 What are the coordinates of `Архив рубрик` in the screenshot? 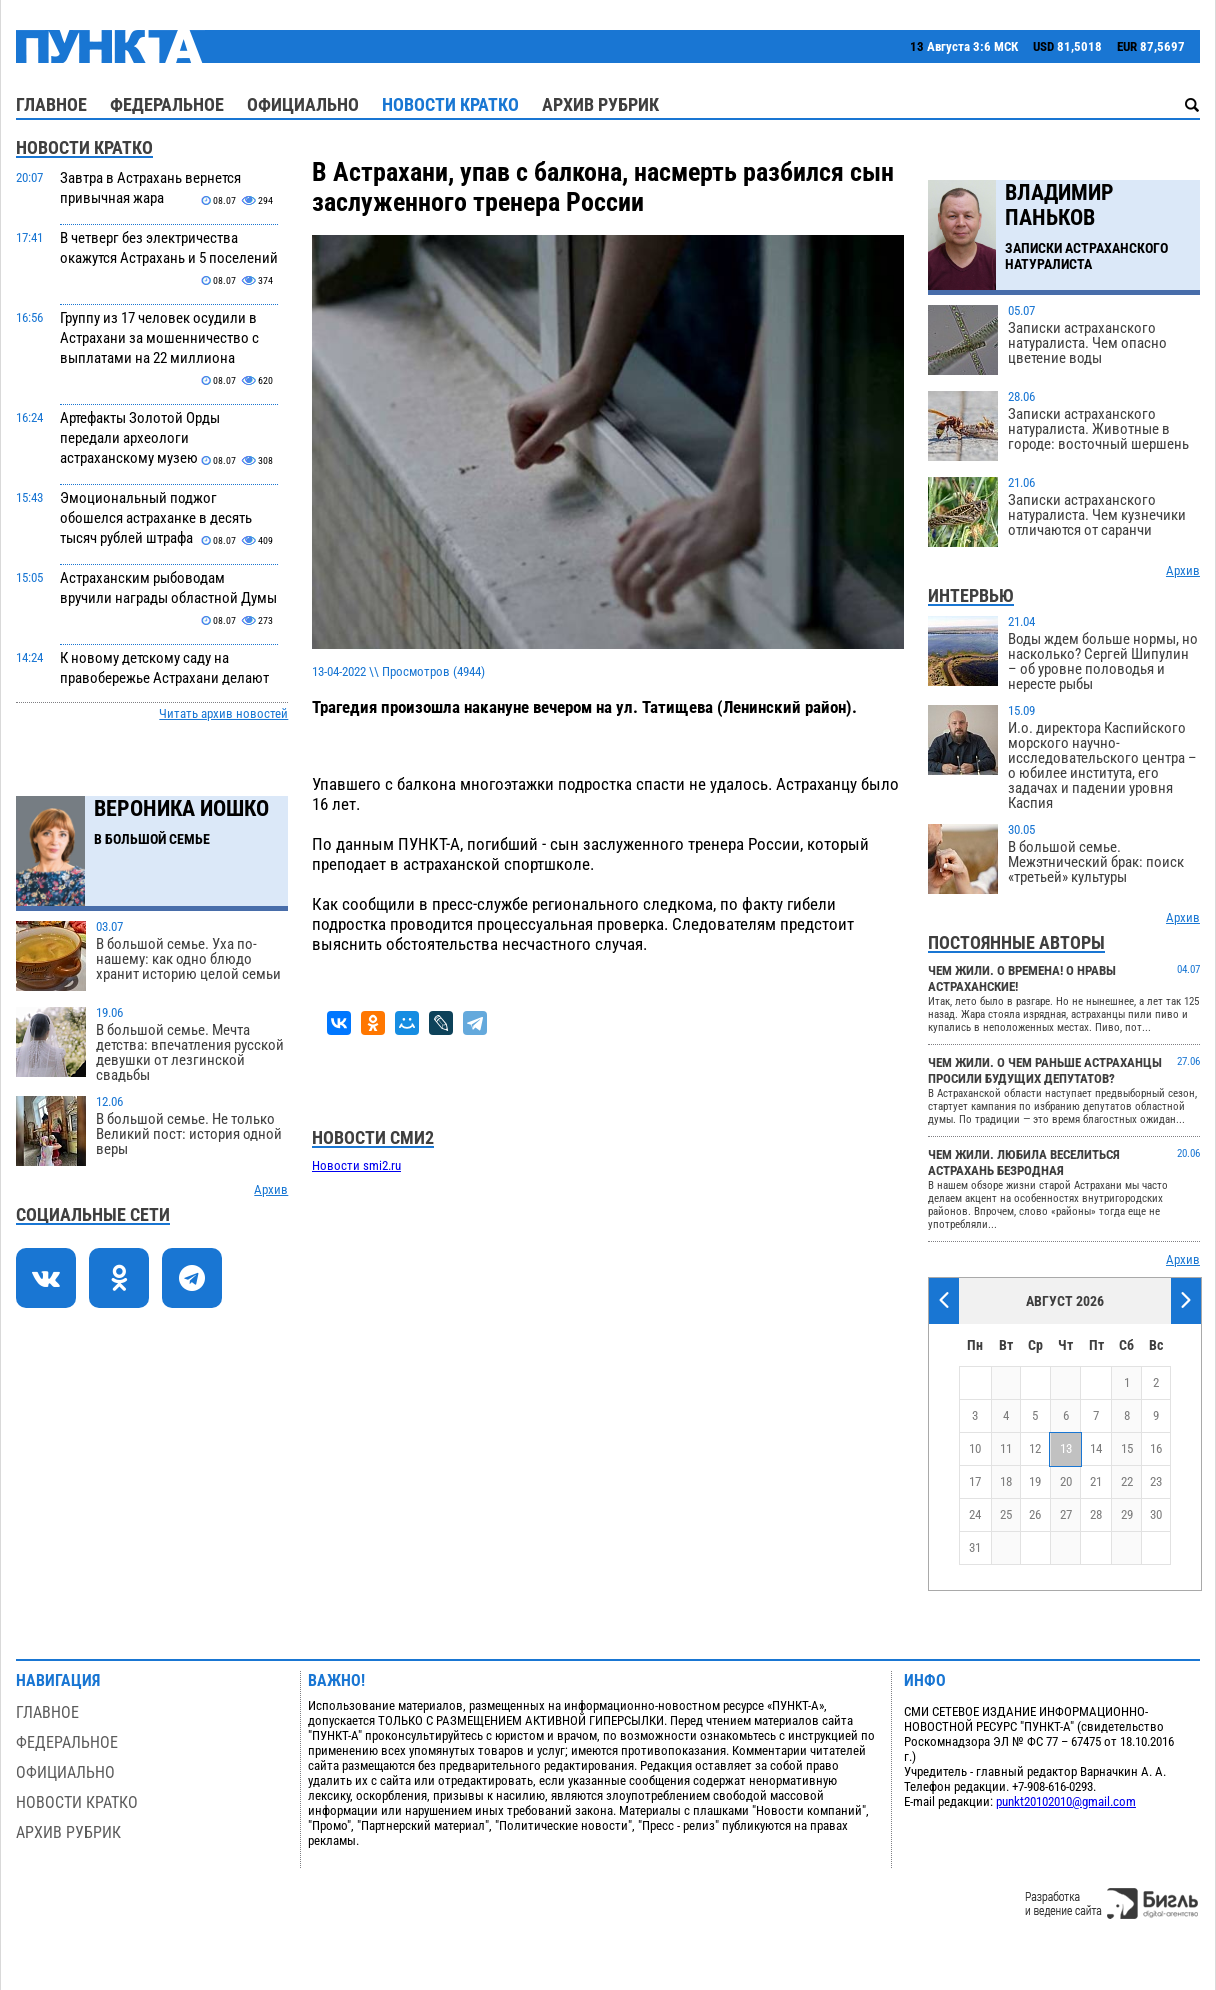 It's located at (600, 104).